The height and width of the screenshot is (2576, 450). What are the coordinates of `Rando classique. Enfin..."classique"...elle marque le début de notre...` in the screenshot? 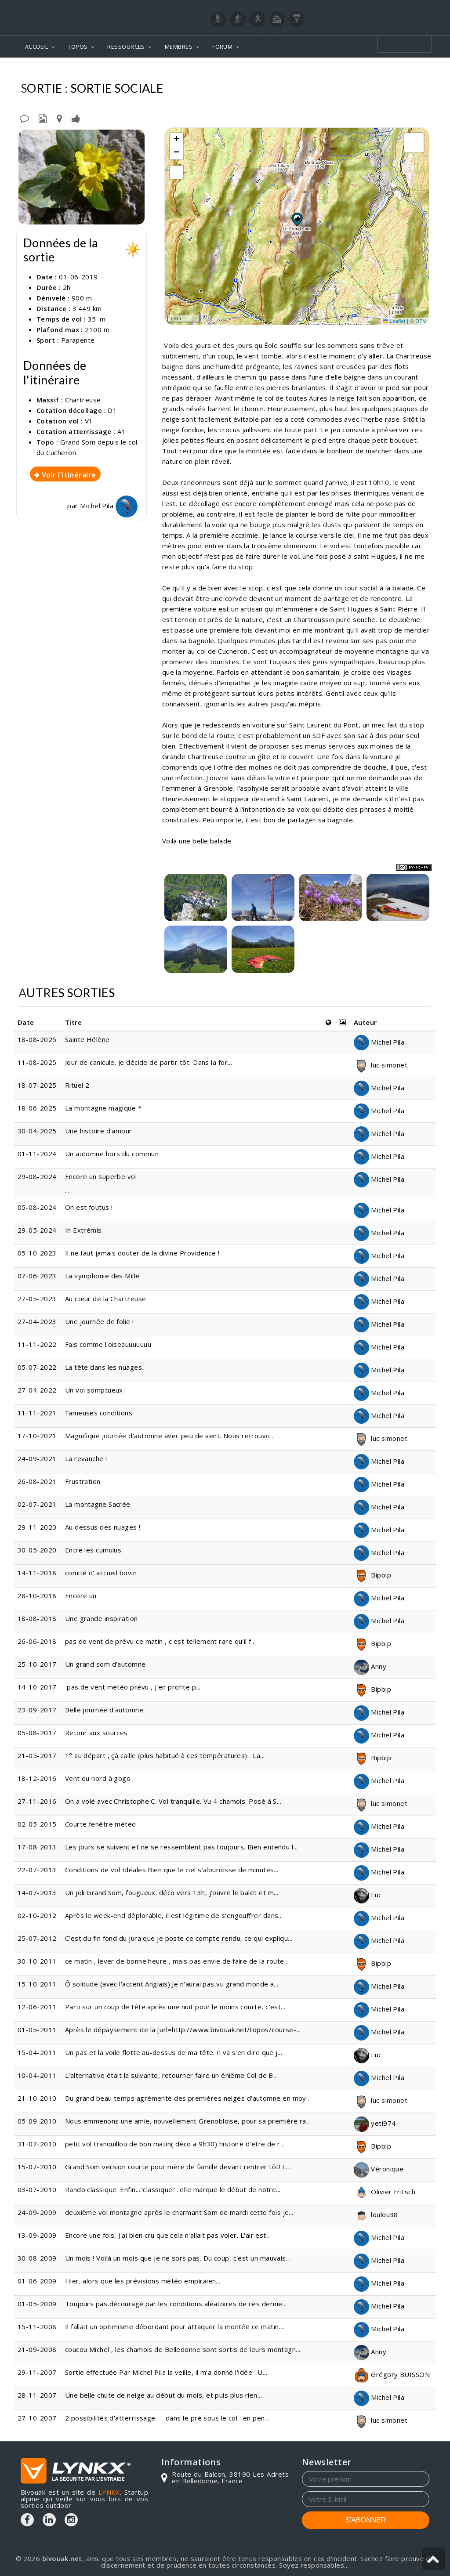 It's located at (173, 2189).